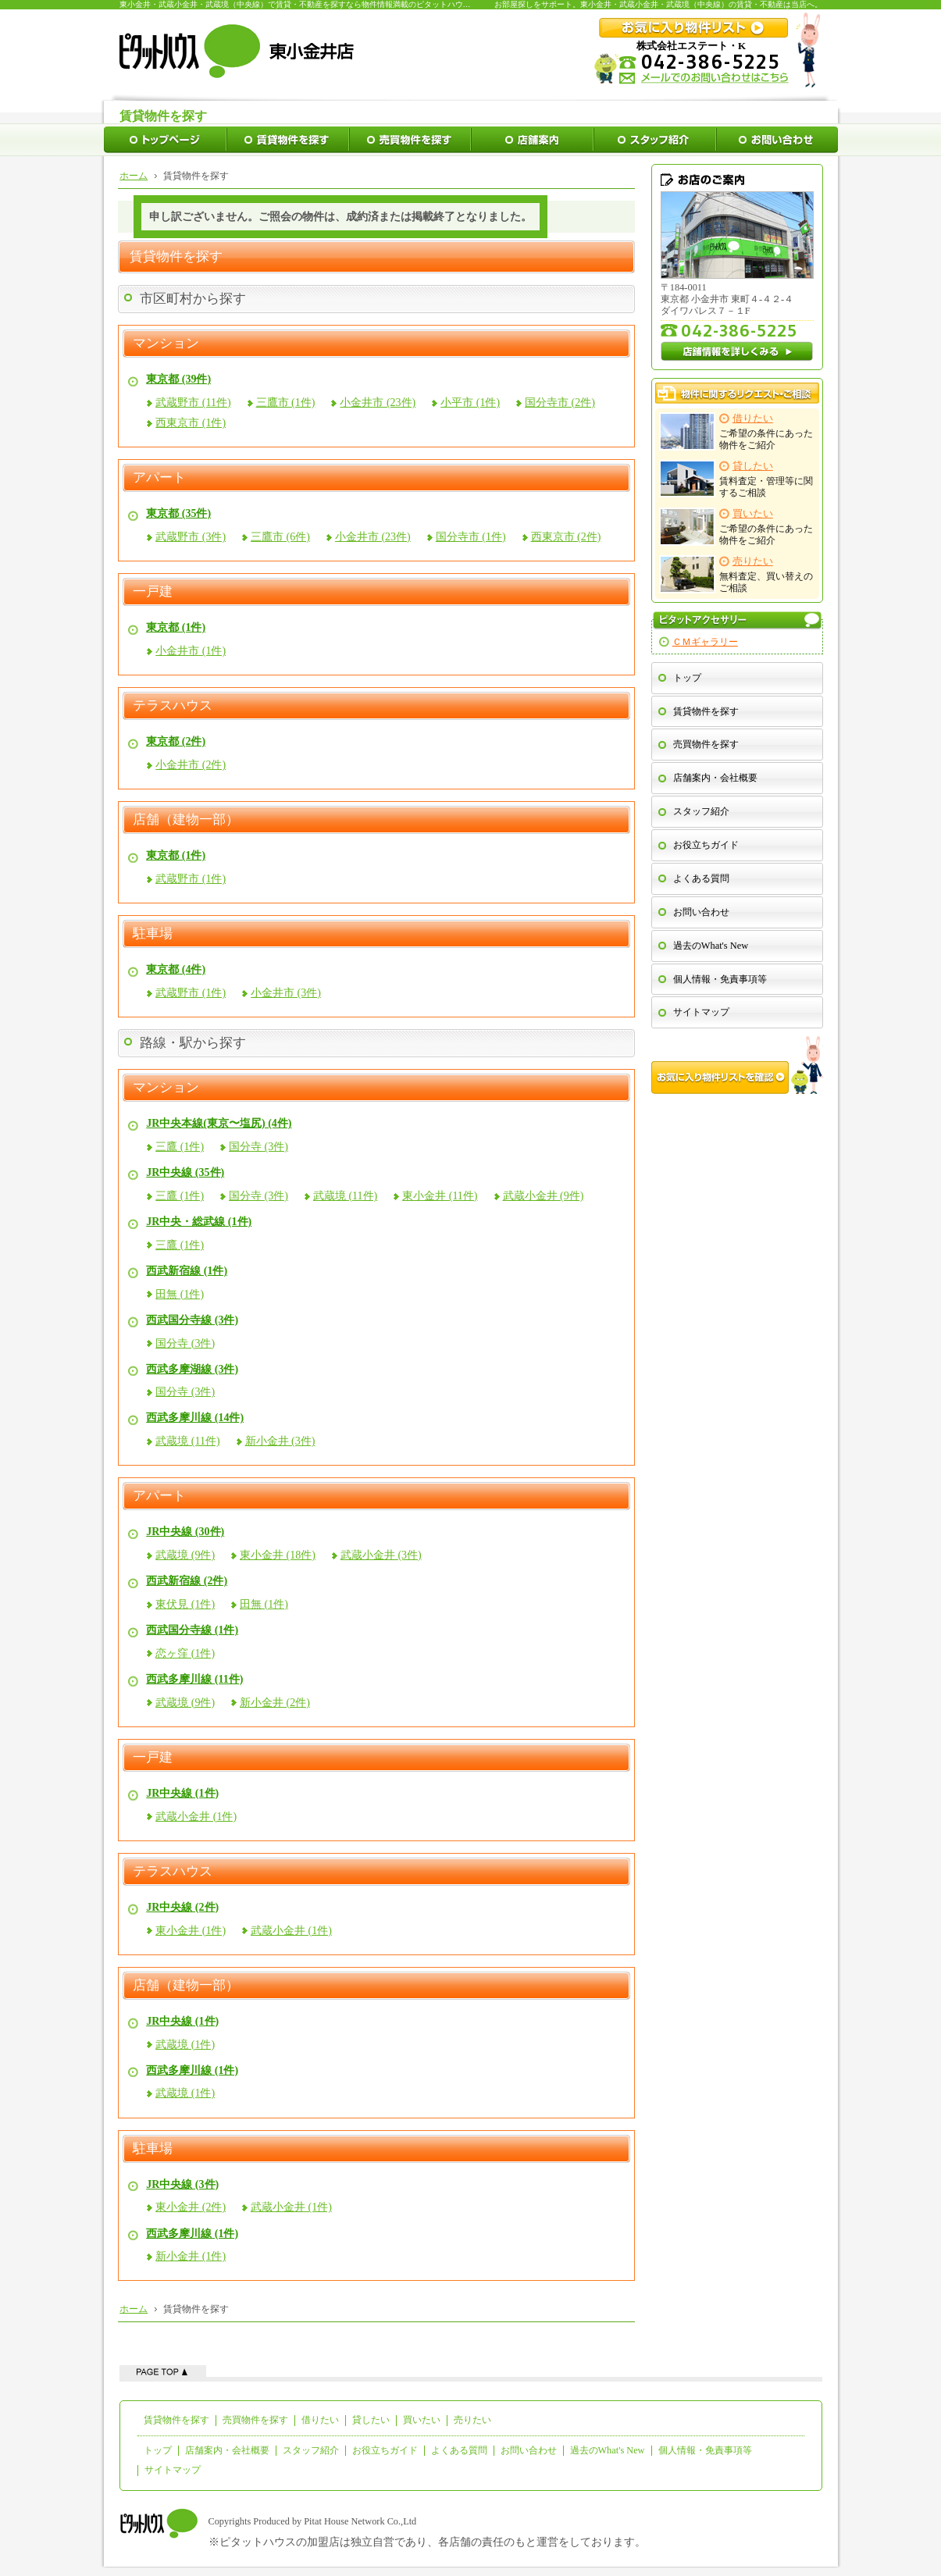 The width and height of the screenshot is (941, 2576). What do you see at coordinates (162, 2371) in the screenshot?
I see `ページの先頭へ` at bounding box center [162, 2371].